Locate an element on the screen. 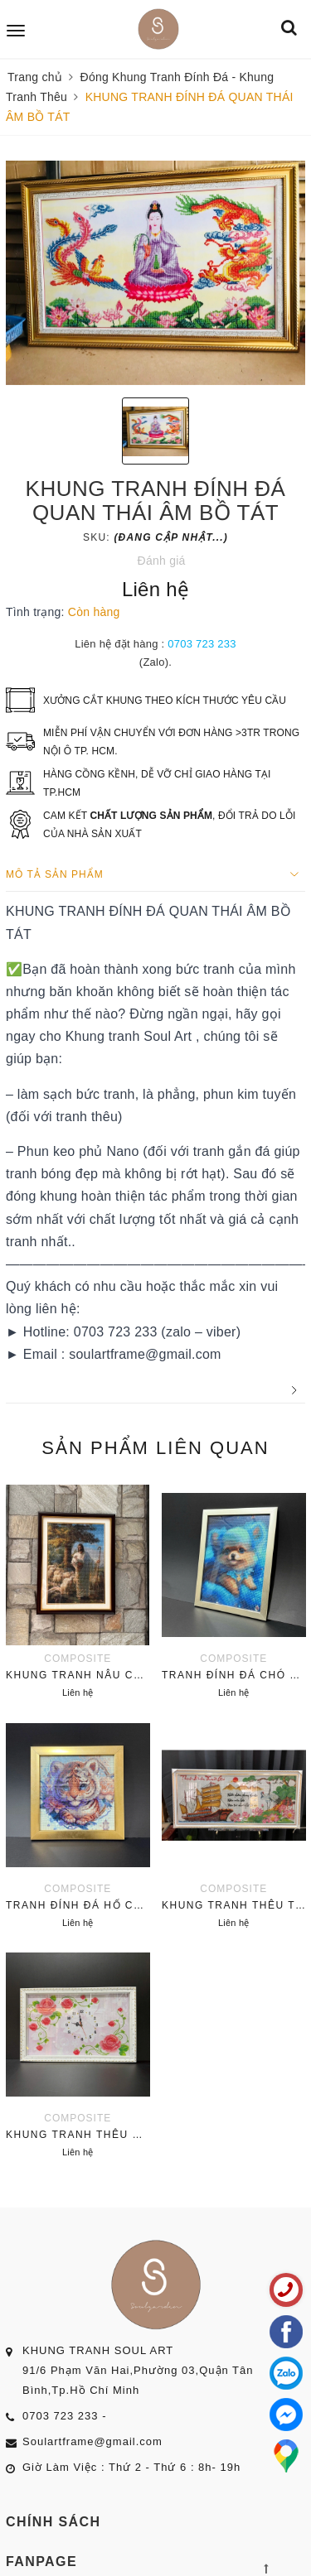 The image size is (311, 2576). [option] is located at coordinates (155, 273).